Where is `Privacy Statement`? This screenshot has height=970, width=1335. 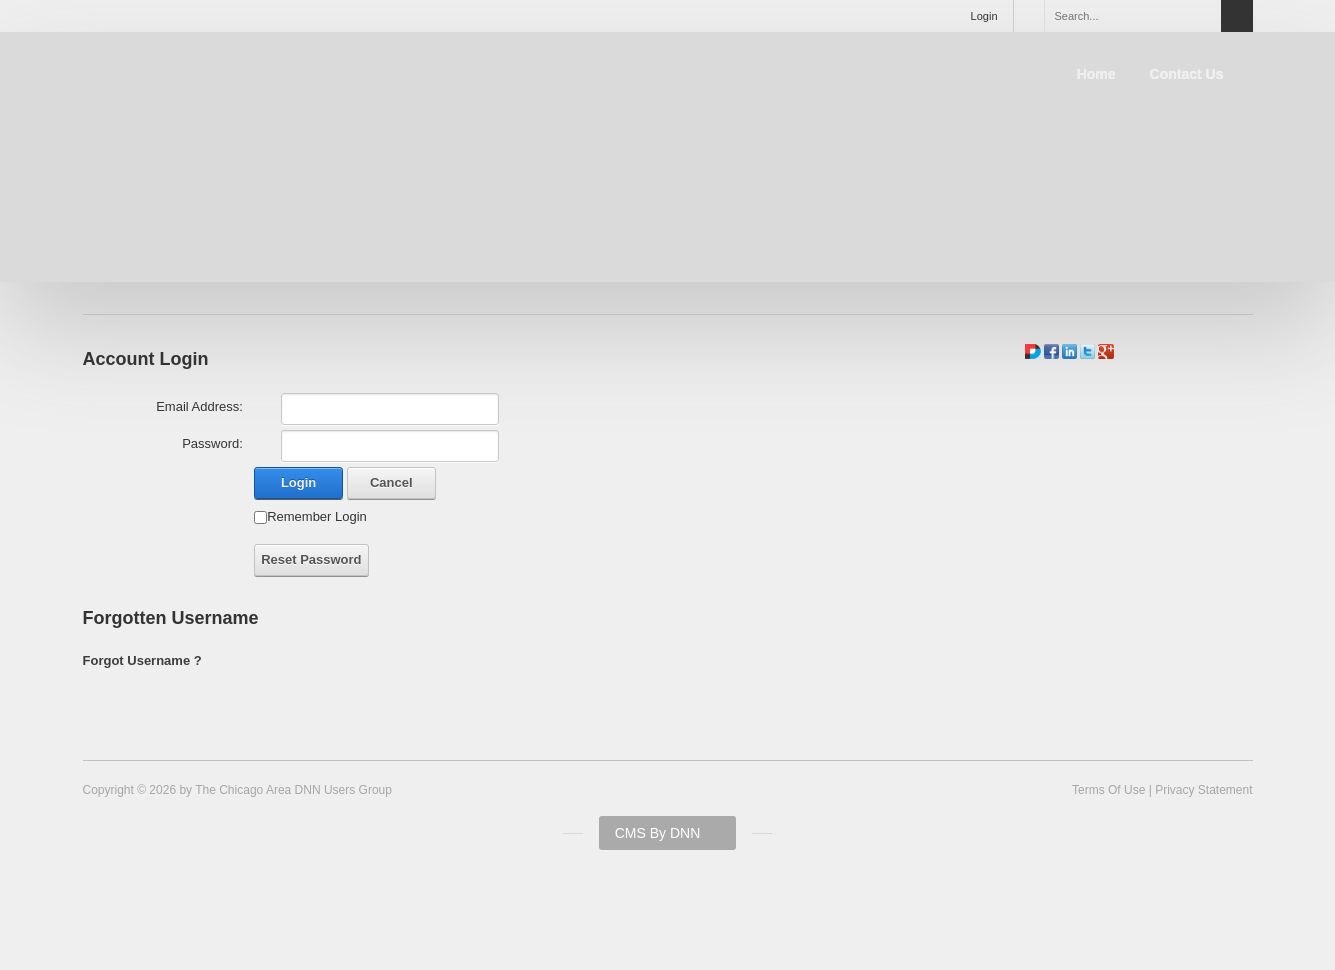 Privacy Statement is located at coordinates (1203, 790).